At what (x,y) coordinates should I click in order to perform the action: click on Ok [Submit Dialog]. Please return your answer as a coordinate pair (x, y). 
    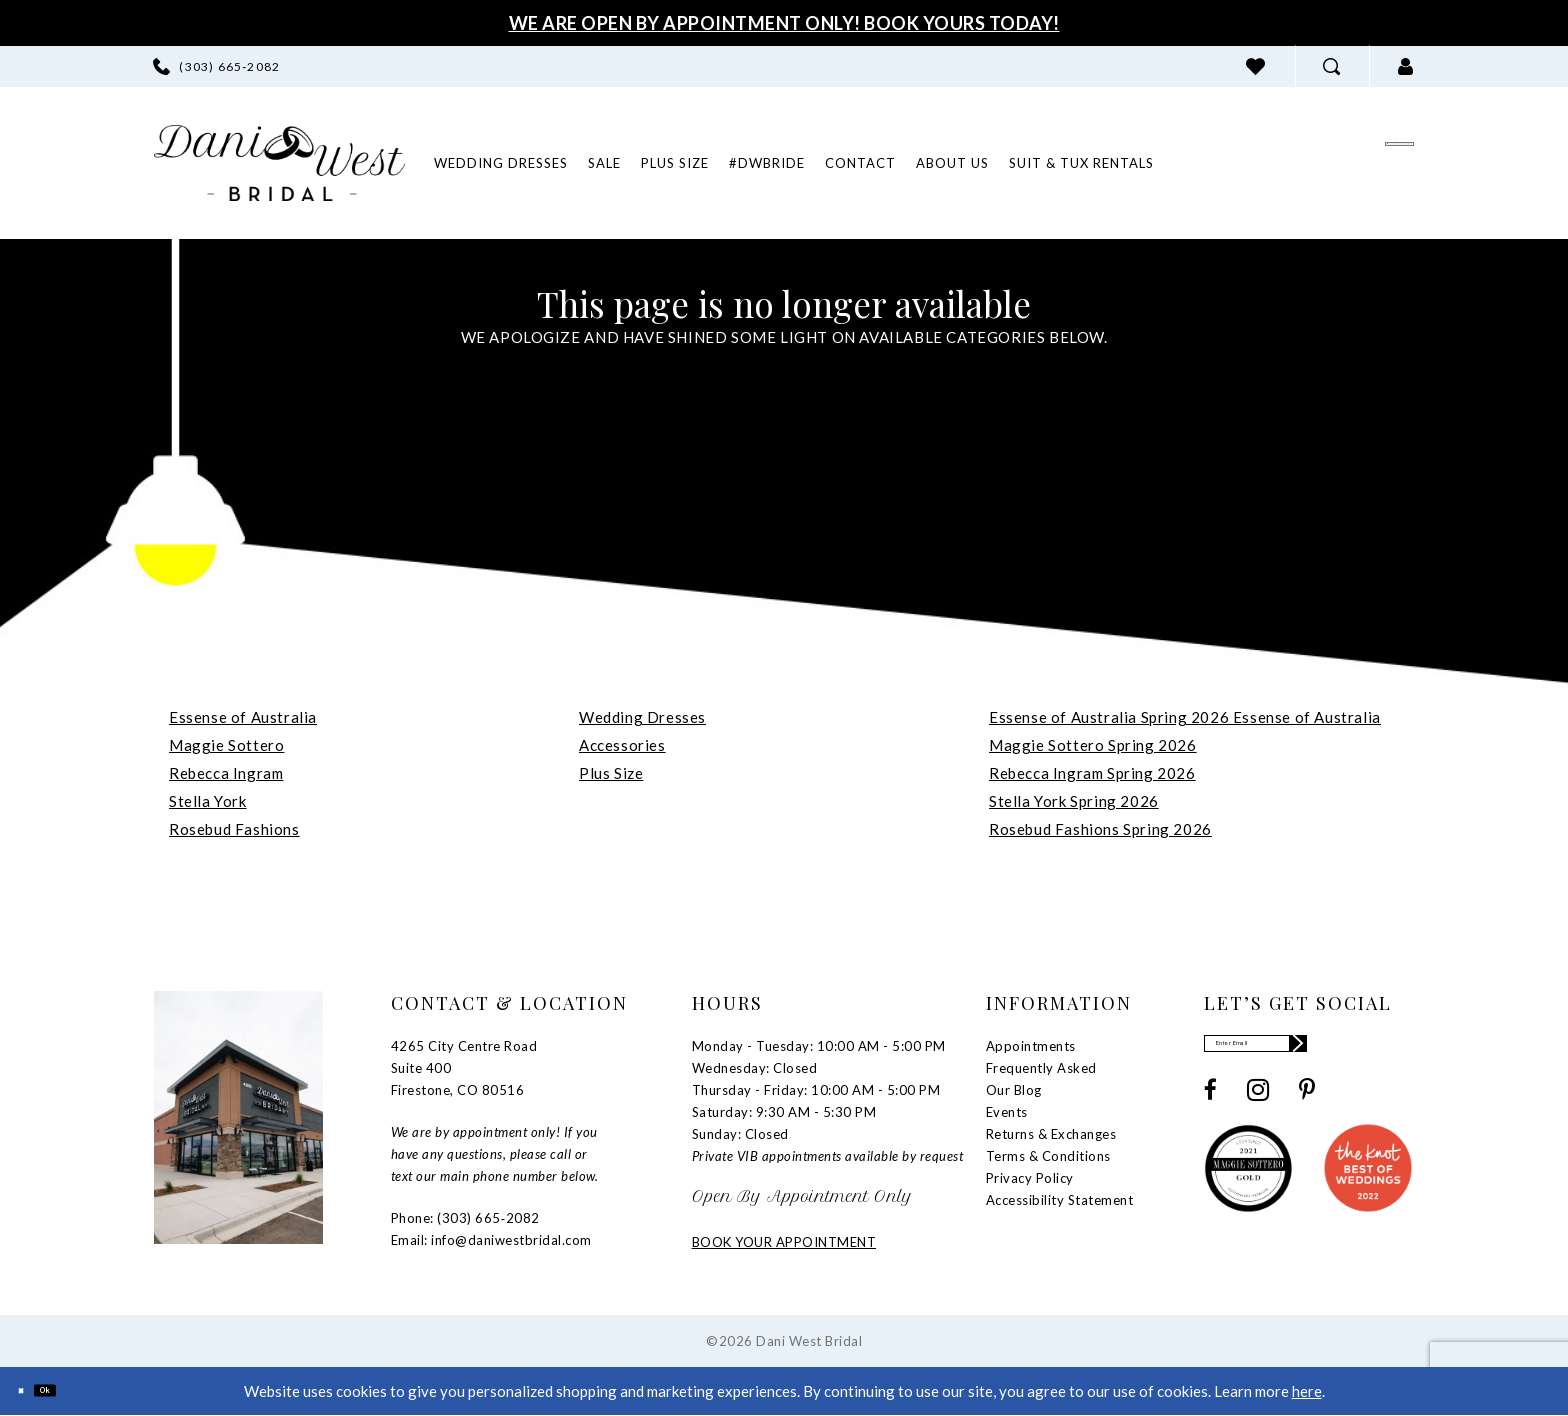
    Looking at the image, I should click on (77, 1390).